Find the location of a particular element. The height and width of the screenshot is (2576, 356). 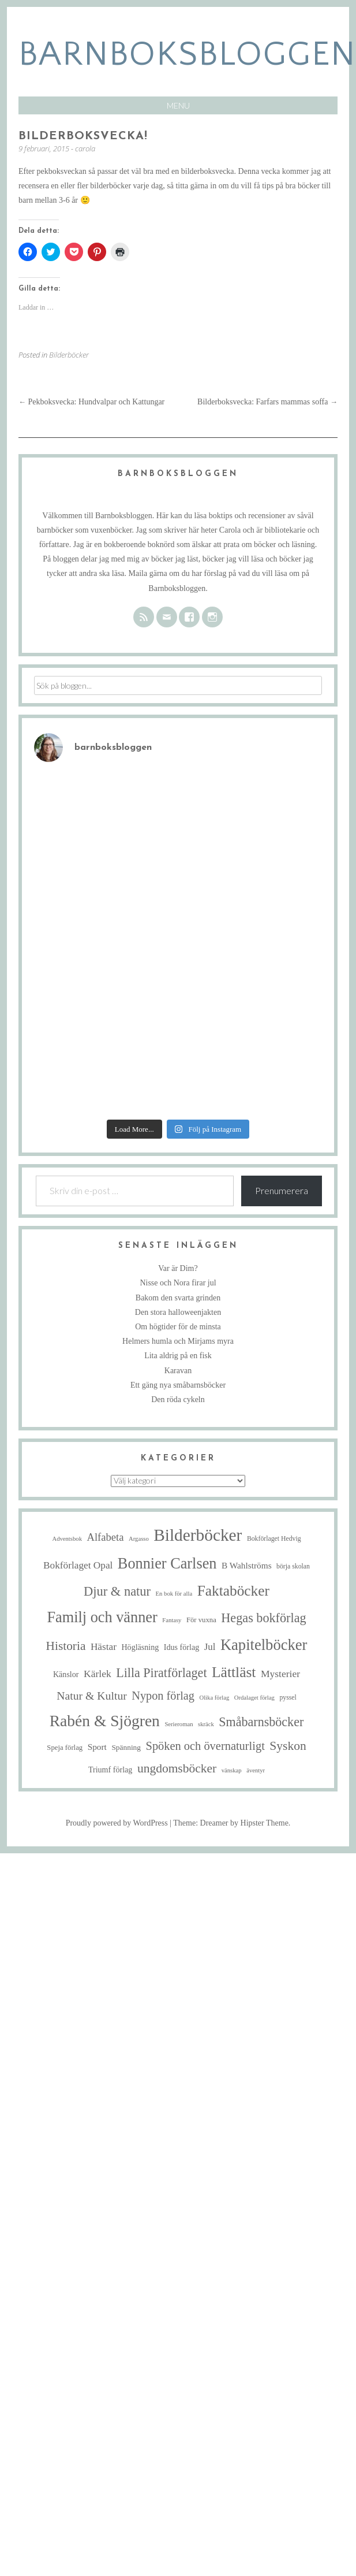

Bokförlaget Hedvig [Bokförlaget Hedvig (5 objekt)] is located at coordinates (274, 1538).